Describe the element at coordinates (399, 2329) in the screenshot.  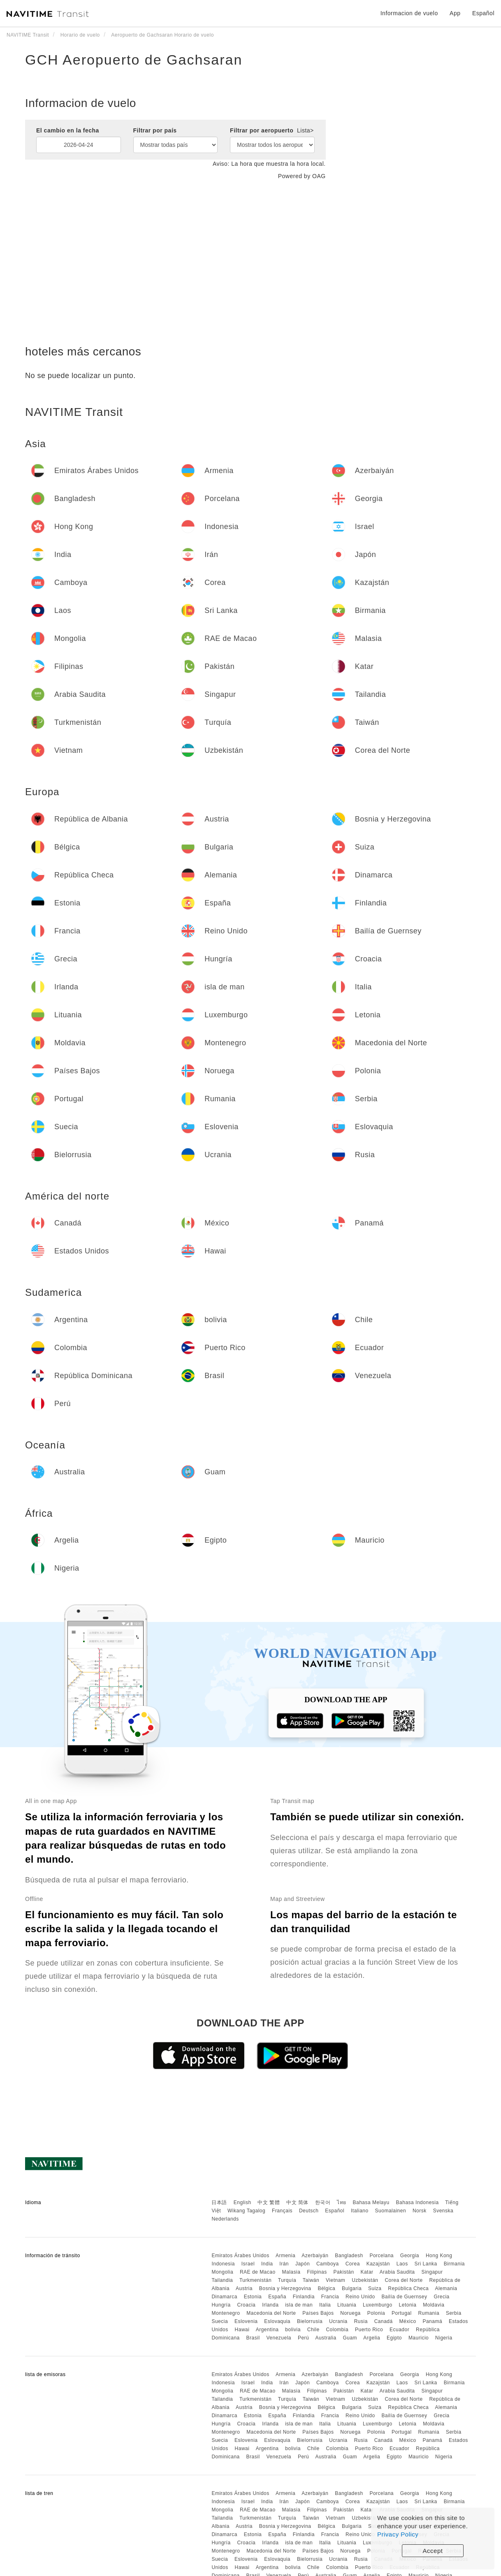
I see `Ecuador` at that location.